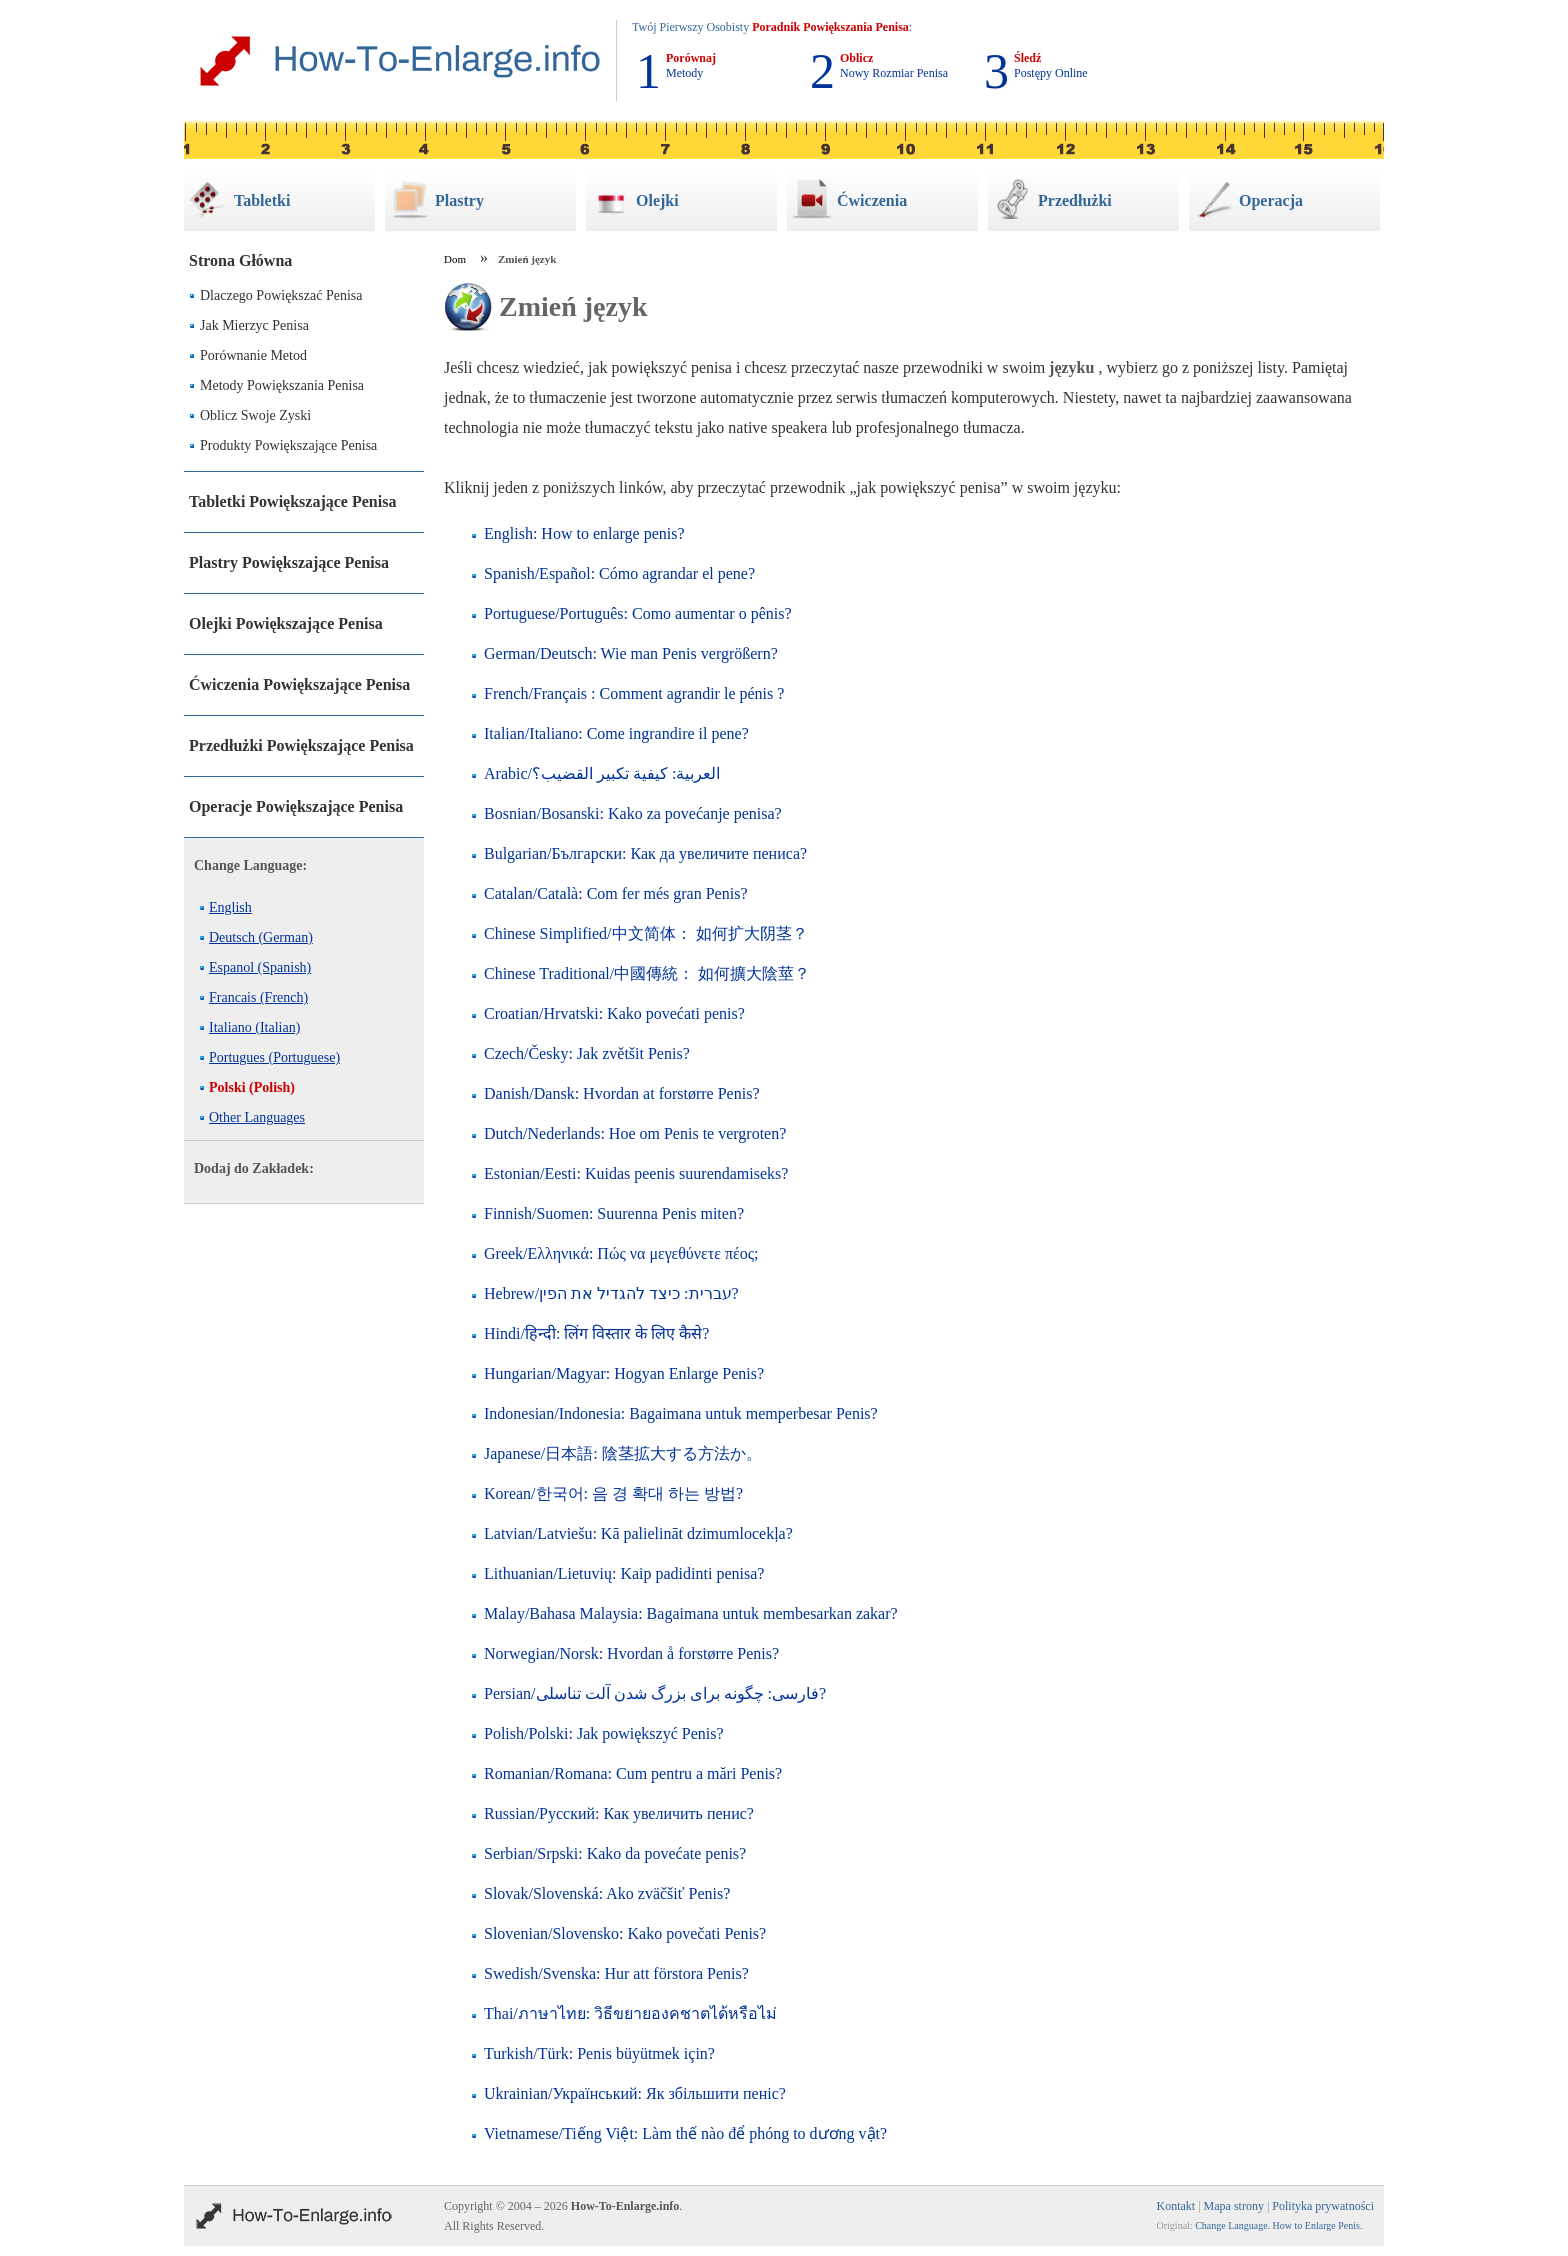 This screenshot has height=2256, width=1568. I want to click on Chinese Traditional/中國傳統： 如何擴大陰莖？, so click(647, 973).